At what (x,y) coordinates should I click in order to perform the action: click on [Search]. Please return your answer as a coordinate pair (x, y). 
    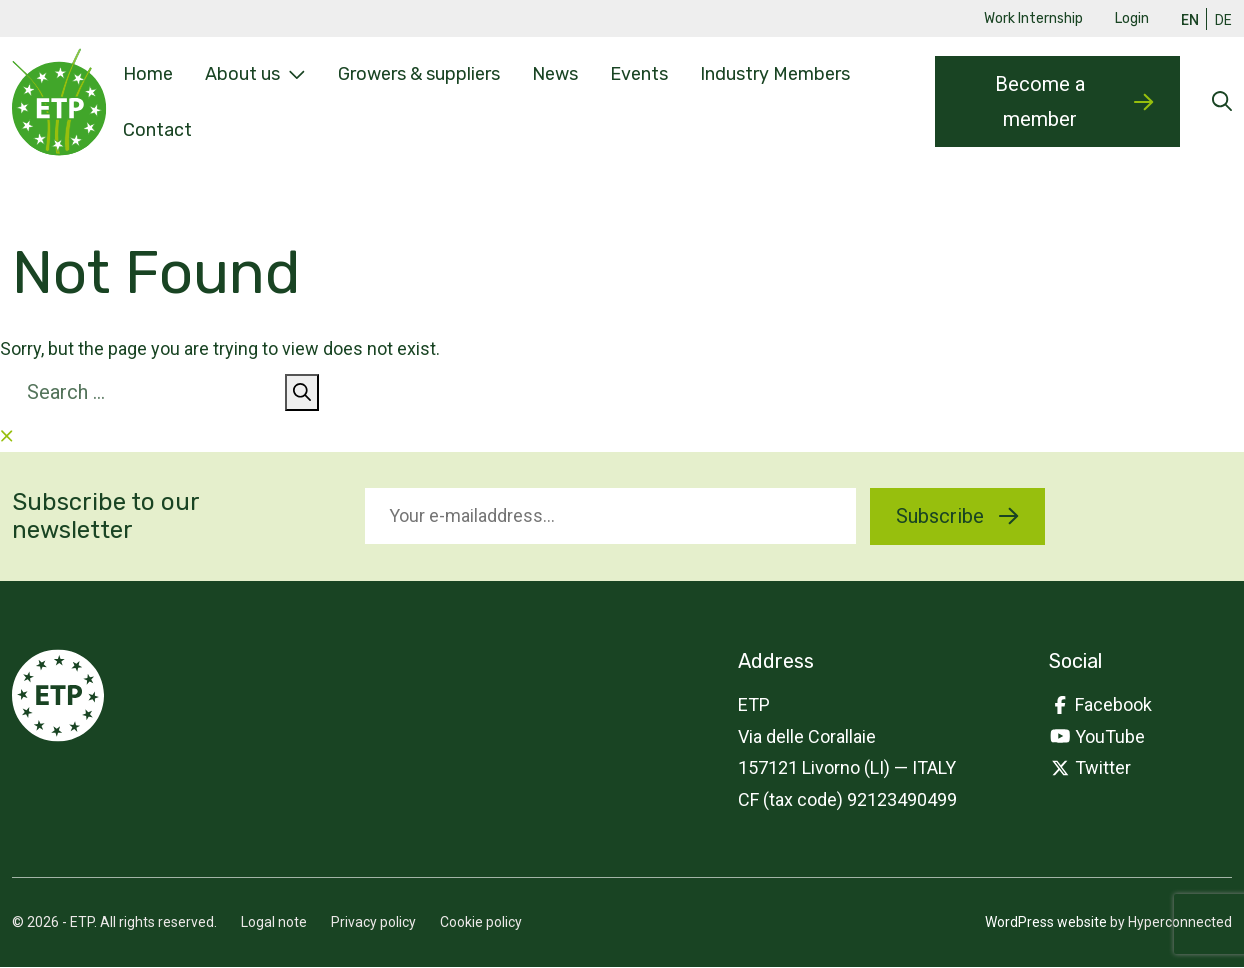
    Looking at the image, I should click on (302, 393).